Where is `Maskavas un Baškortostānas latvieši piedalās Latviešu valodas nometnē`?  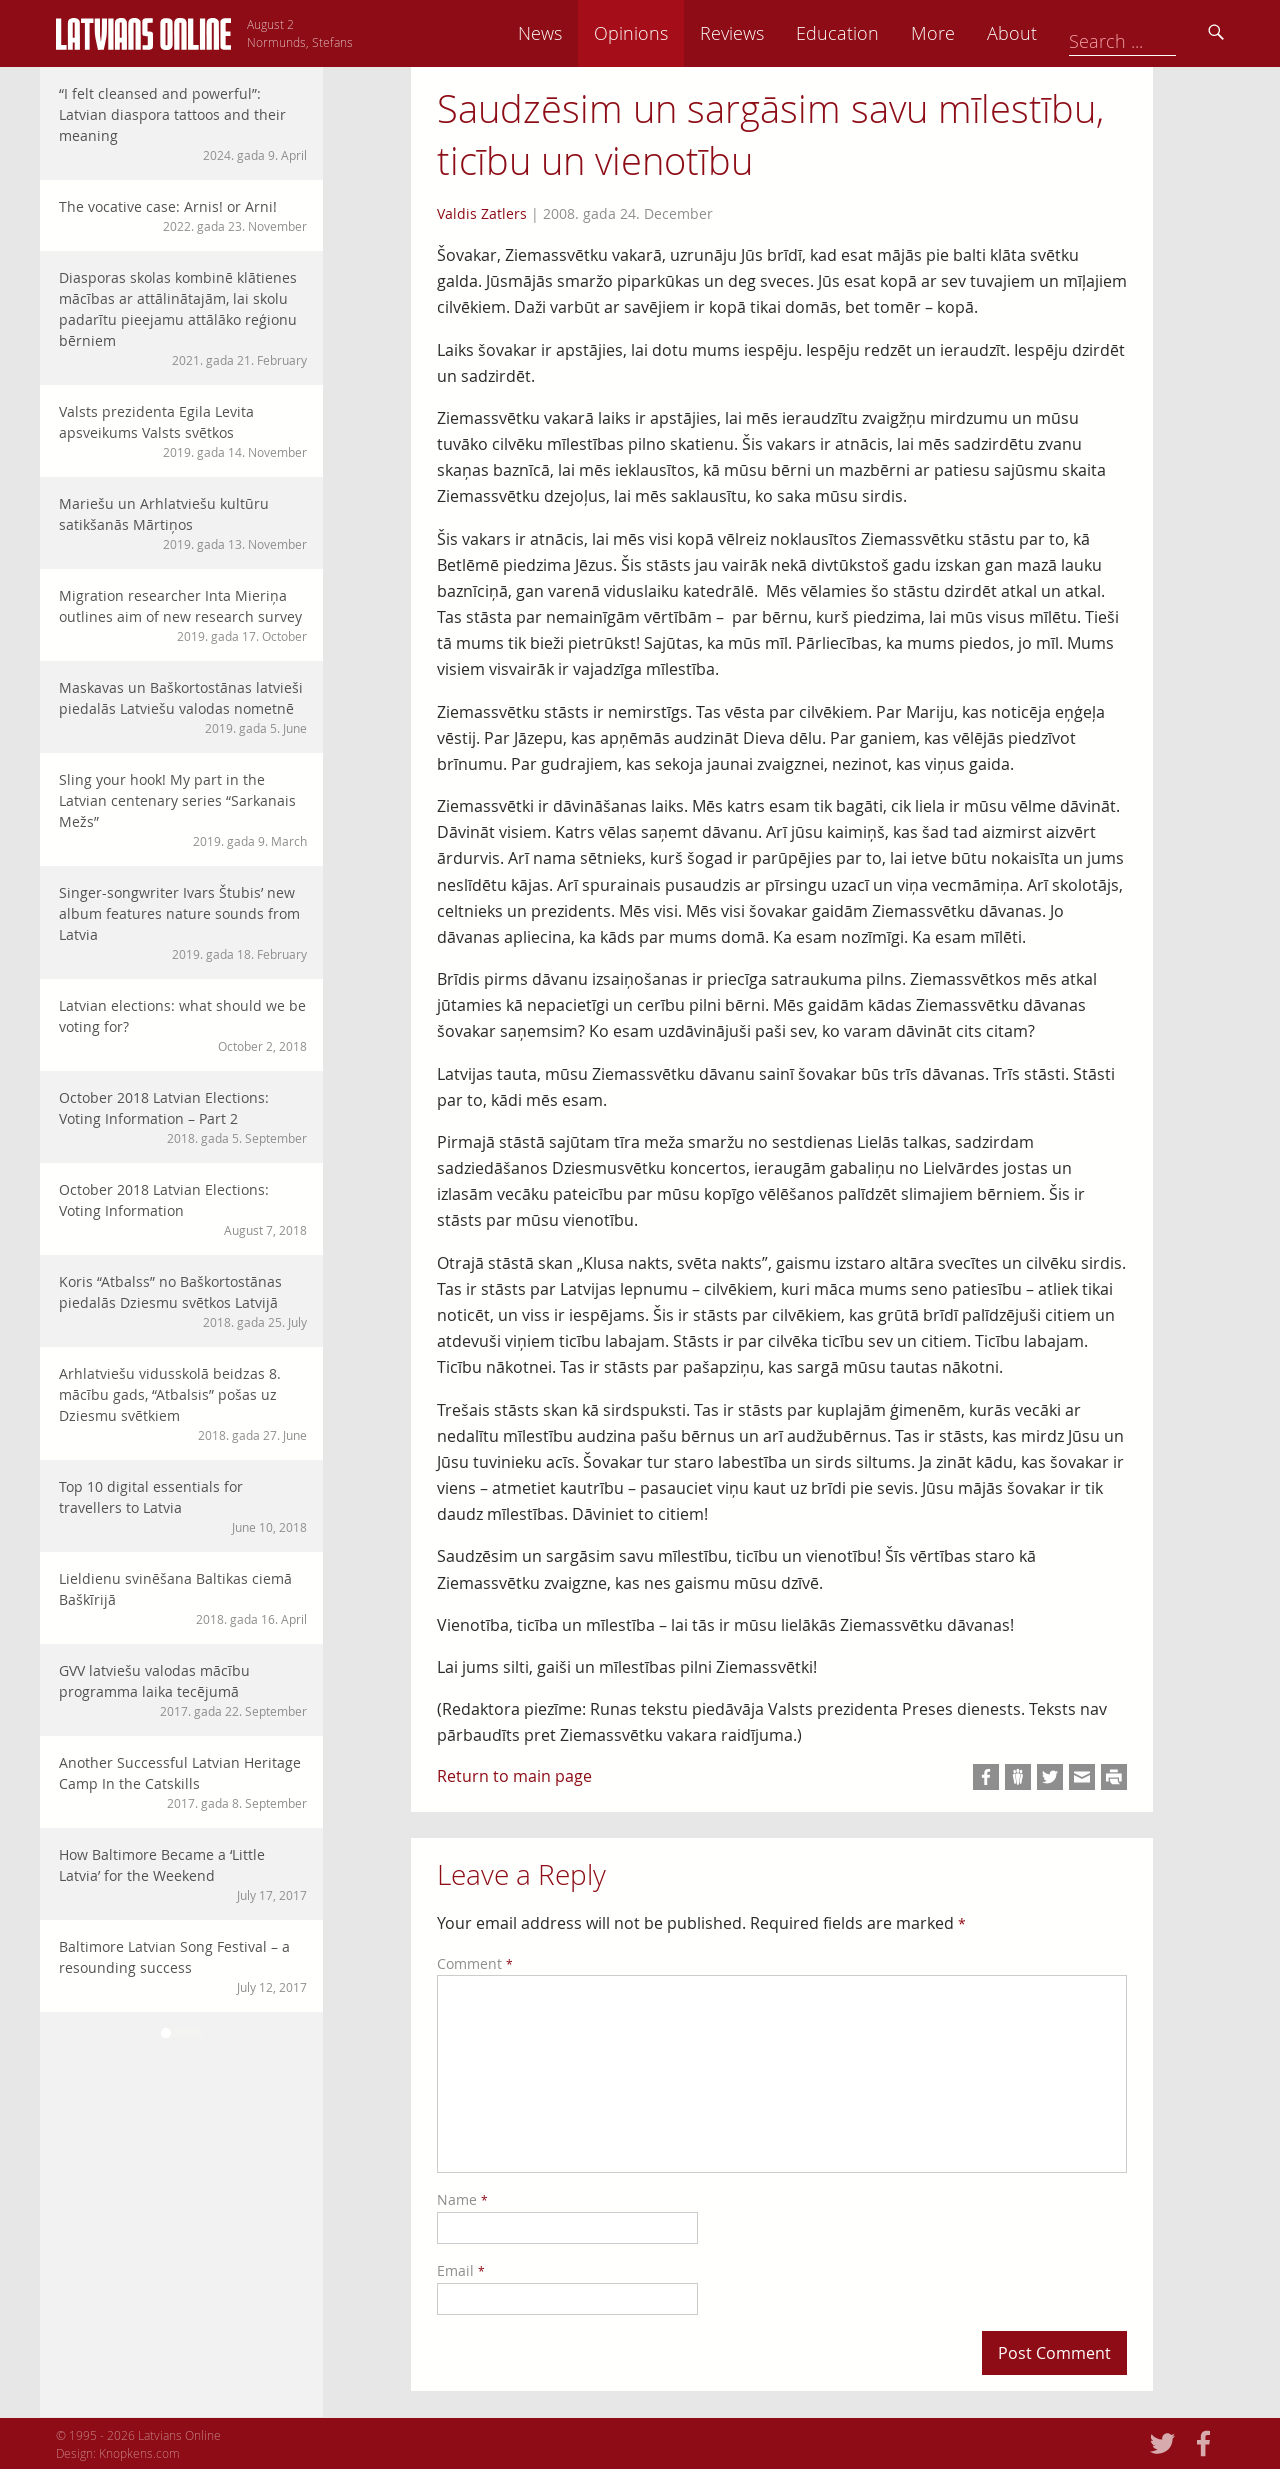 Maskavas un Baškortostānas latvieši piedalās Latviešu valodas nometnē is located at coordinates (183, 707).